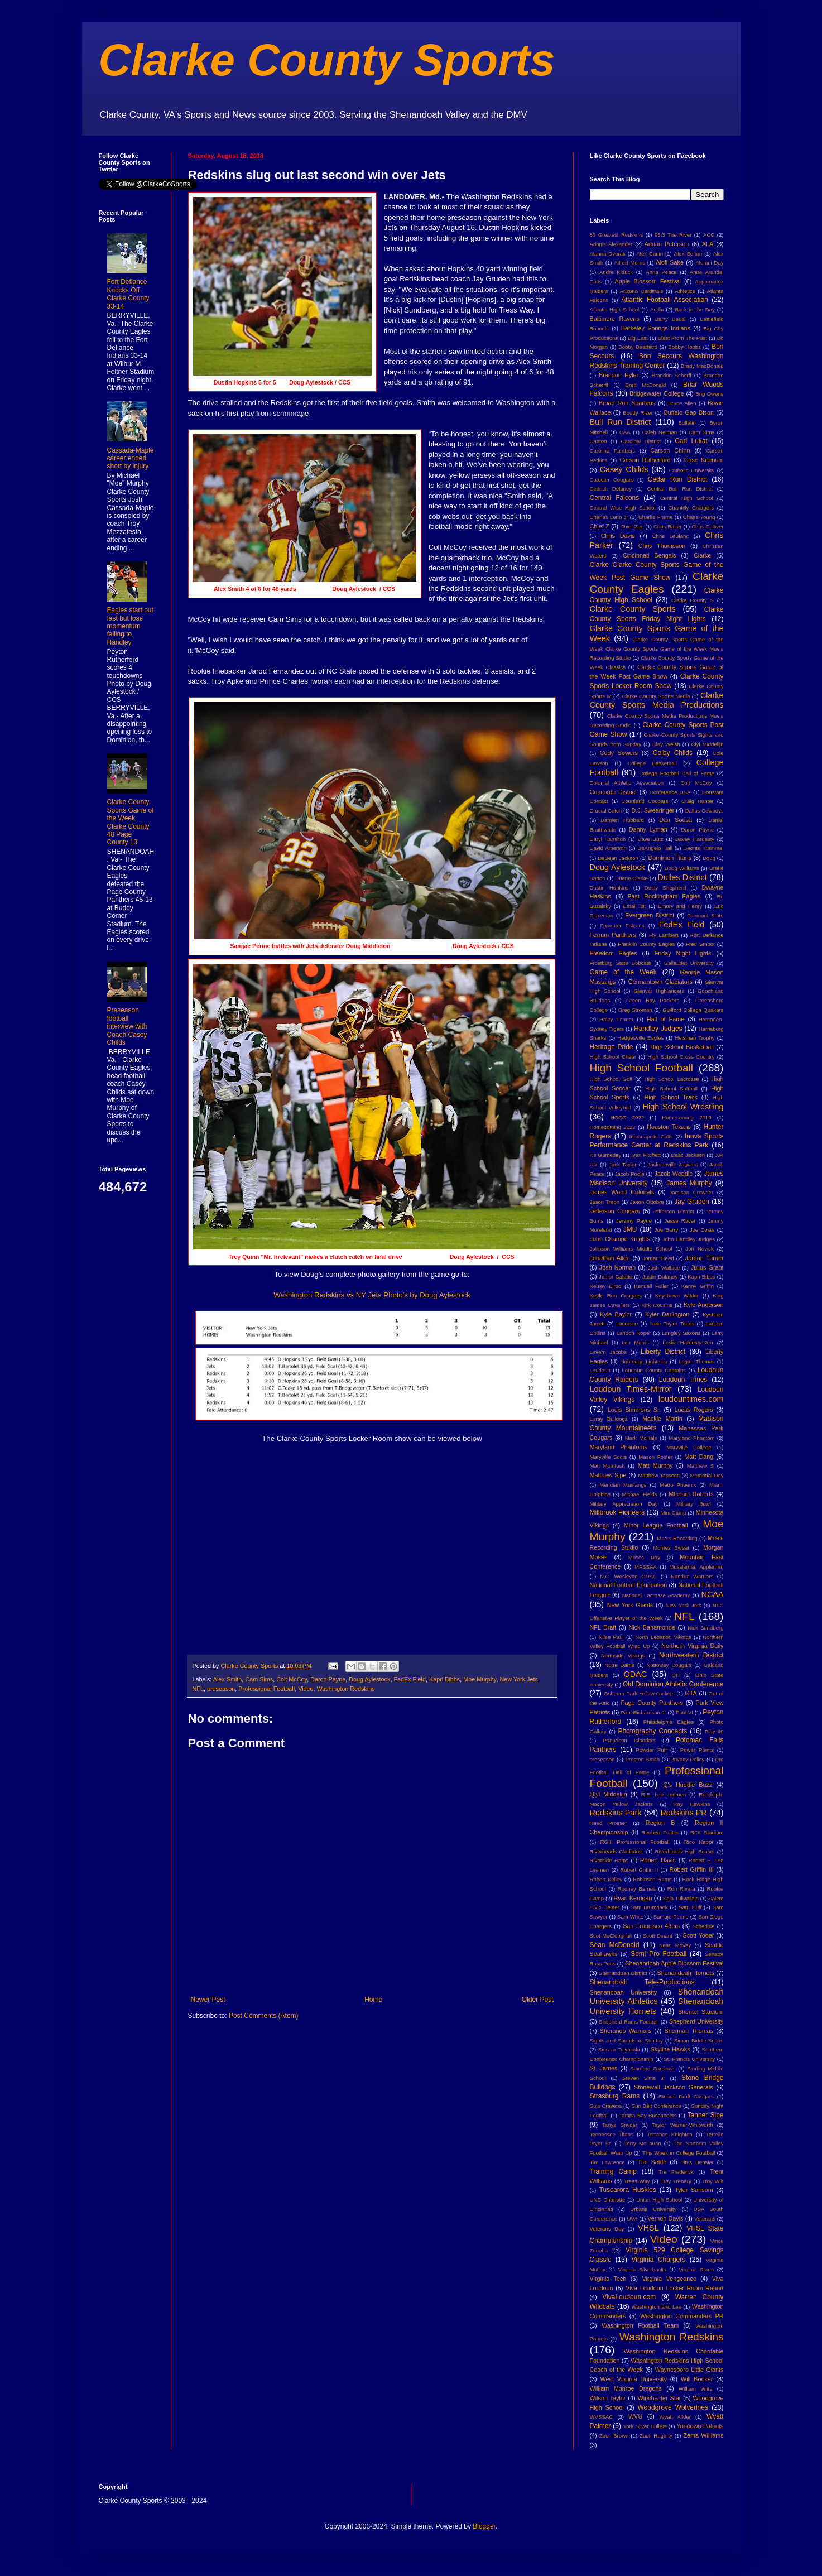  What do you see at coordinates (266, 1688) in the screenshot?
I see `Professional Football` at bounding box center [266, 1688].